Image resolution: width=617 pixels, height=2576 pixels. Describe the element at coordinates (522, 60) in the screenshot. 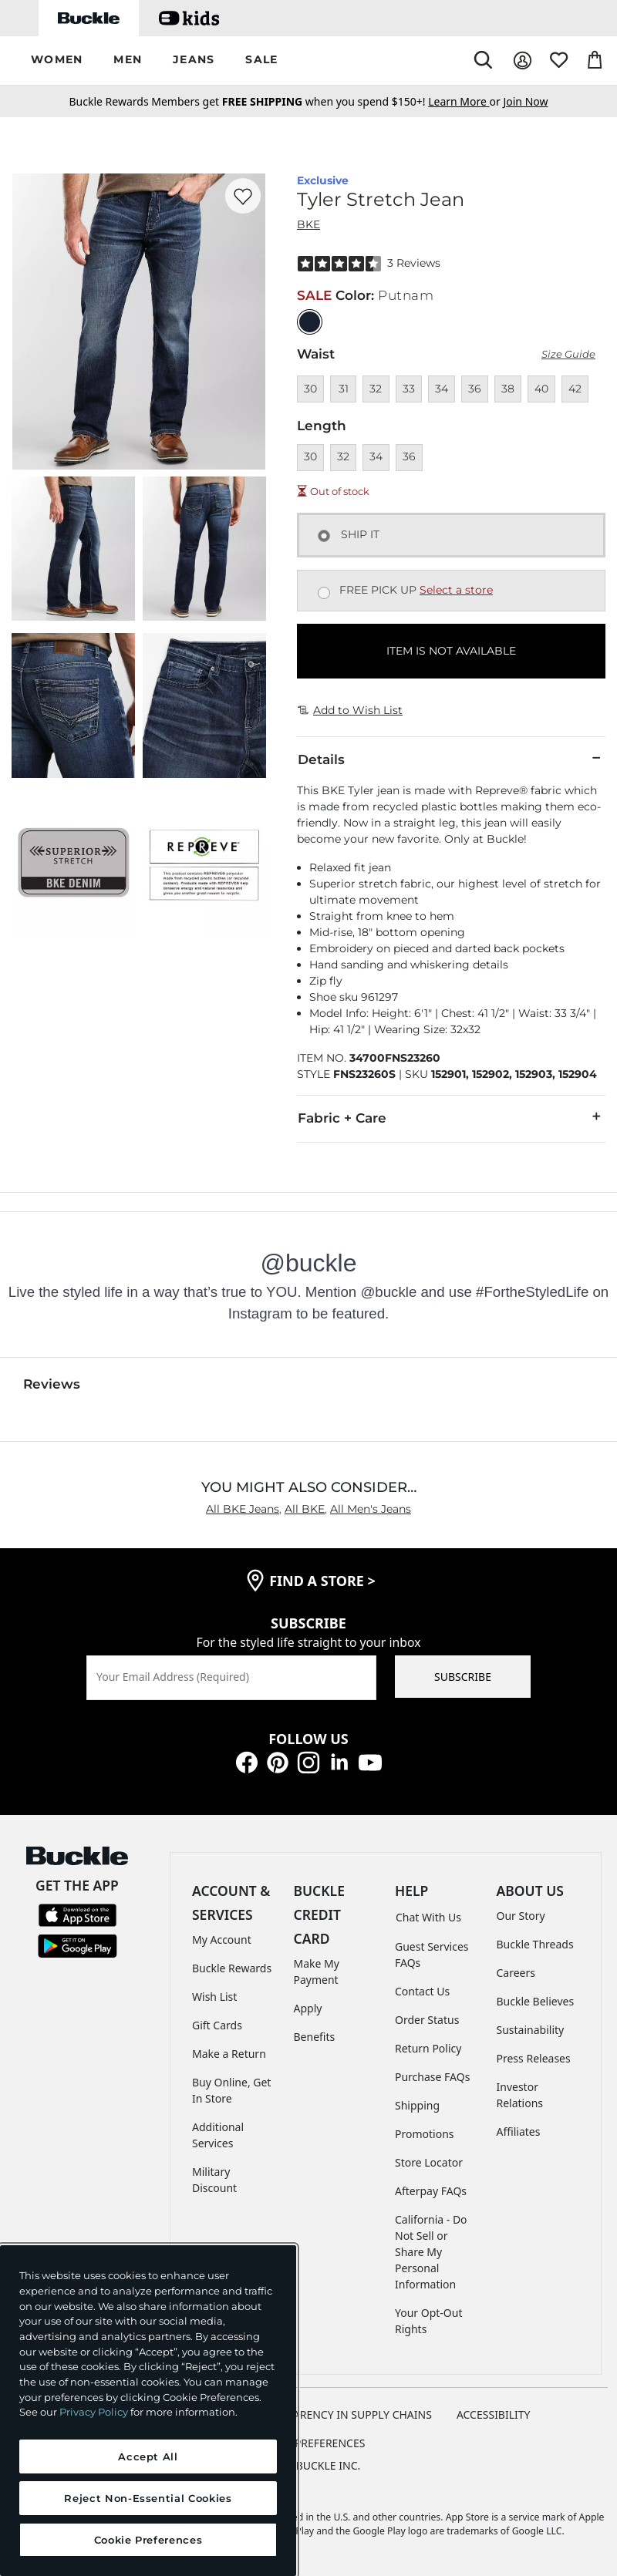

I see `[My Account]` at that location.